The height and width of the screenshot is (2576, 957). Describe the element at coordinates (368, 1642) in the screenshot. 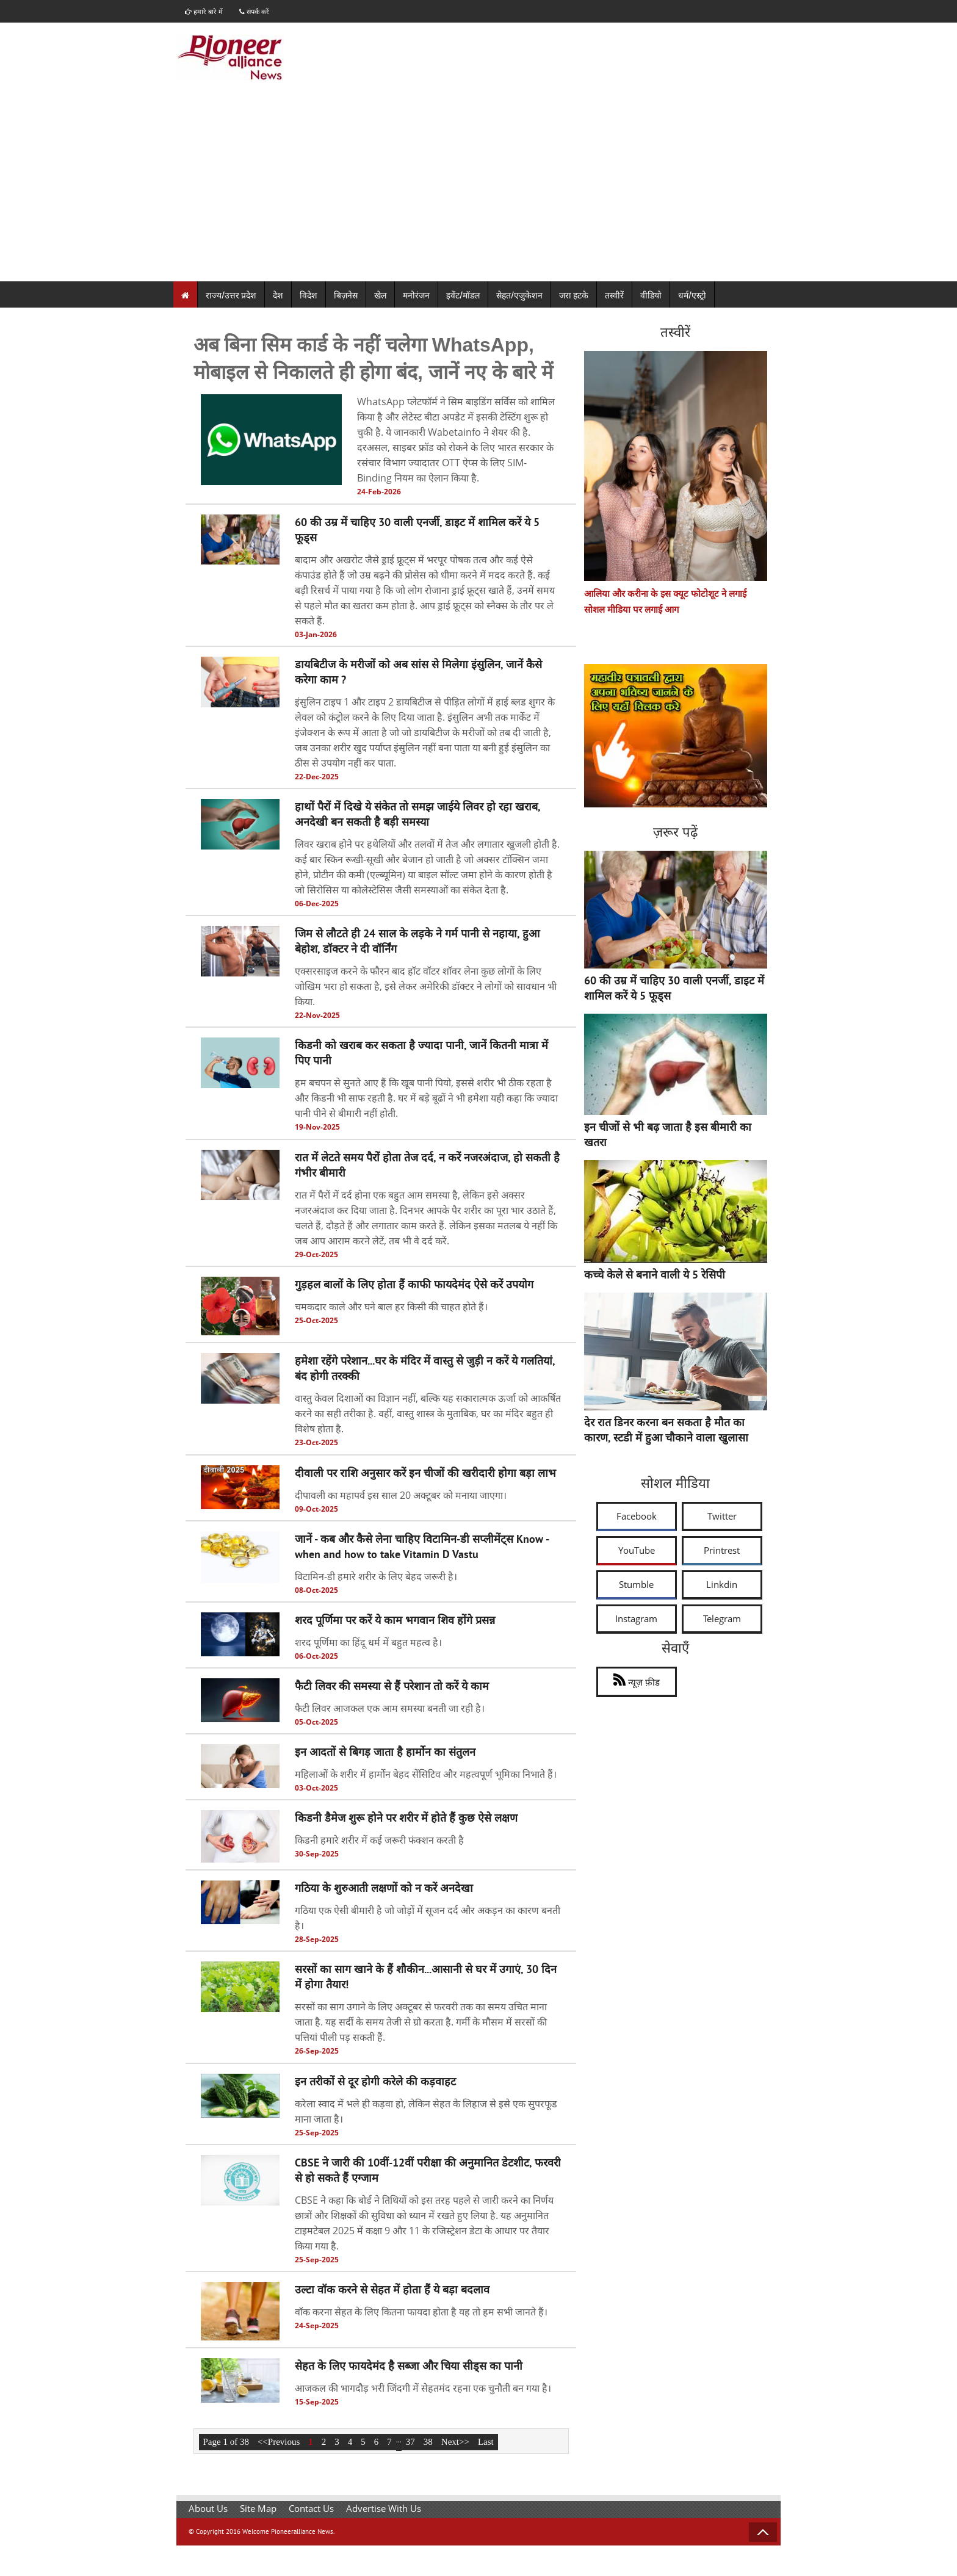

I see `शरद पूर्णिमा का हिंदू धर्म में बहुत महत्व है।` at that location.